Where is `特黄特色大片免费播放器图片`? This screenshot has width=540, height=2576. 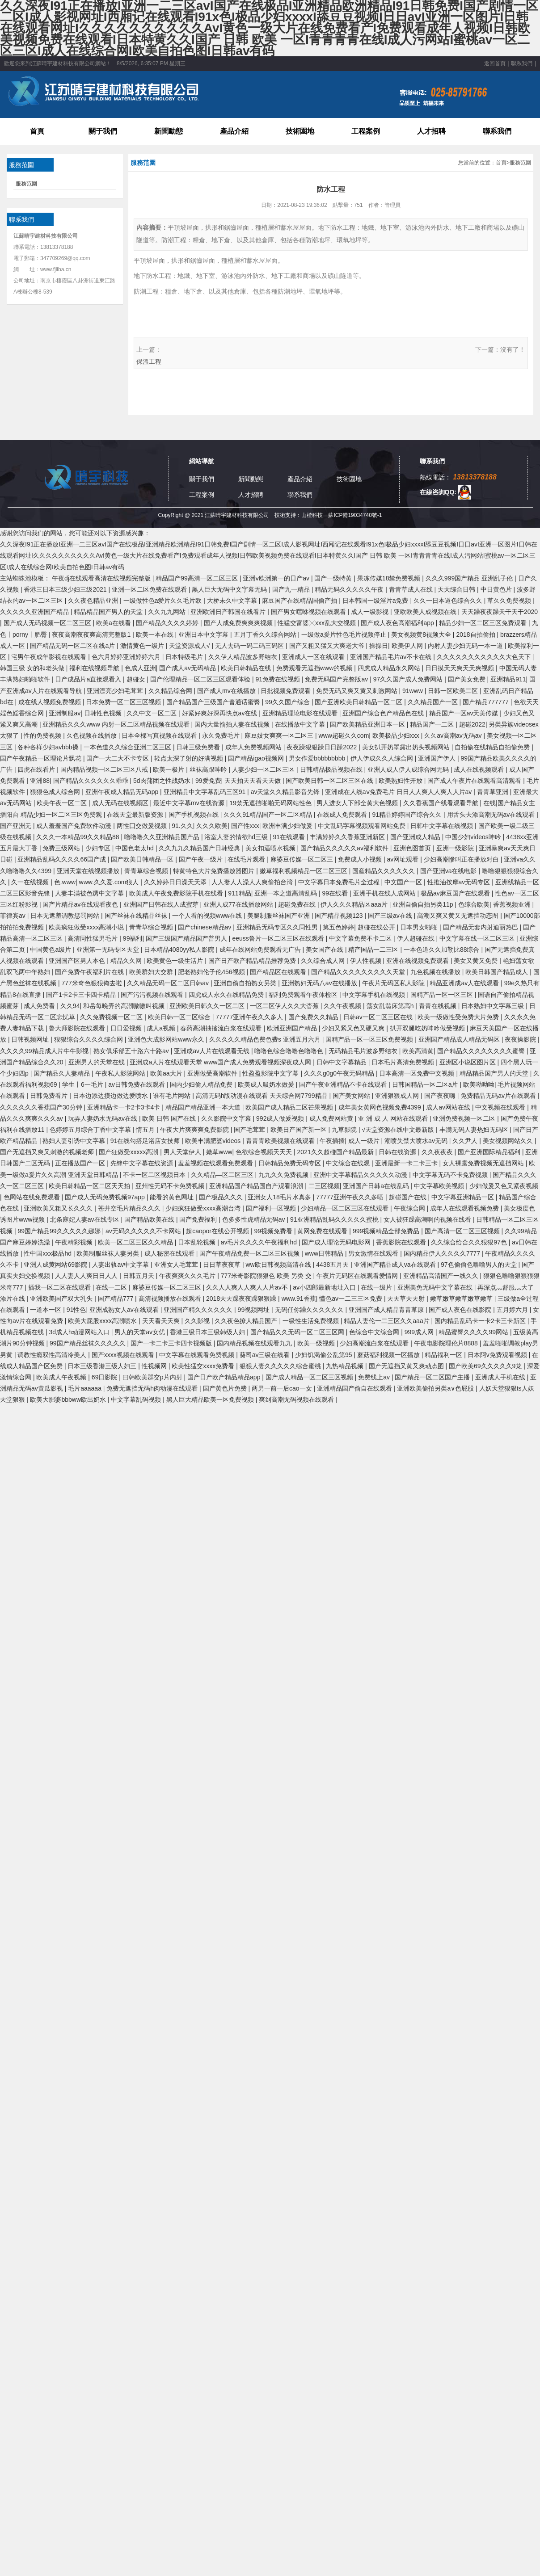
特黄特色大片免费播放器图片 is located at coordinates (214, 870).